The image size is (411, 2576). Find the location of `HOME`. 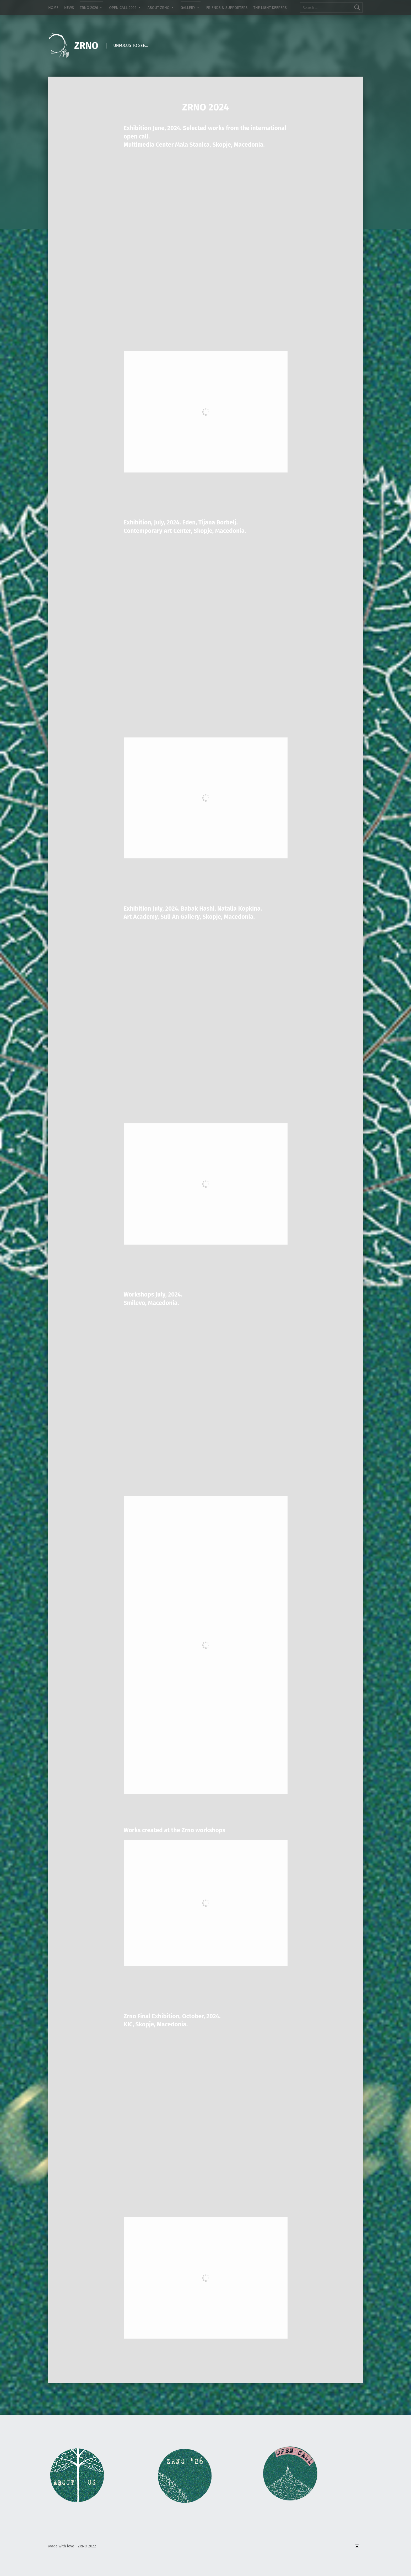

HOME is located at coordinates (53, 7).